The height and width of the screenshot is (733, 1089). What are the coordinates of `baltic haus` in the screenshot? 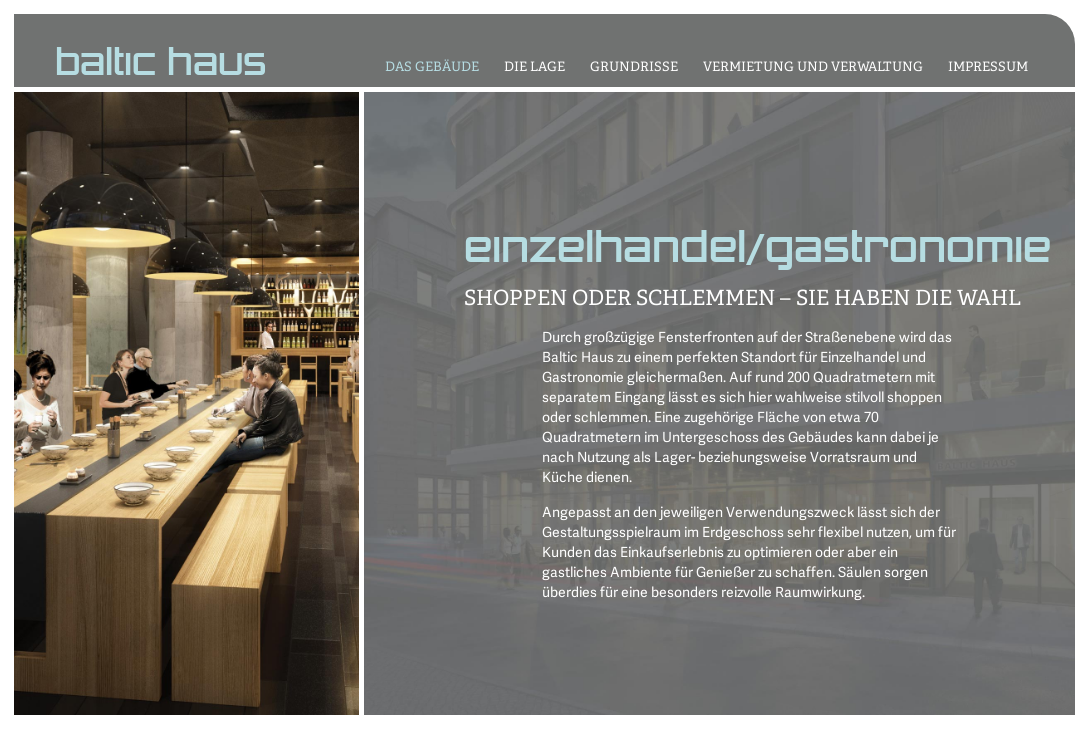 It's located at (161, 63).